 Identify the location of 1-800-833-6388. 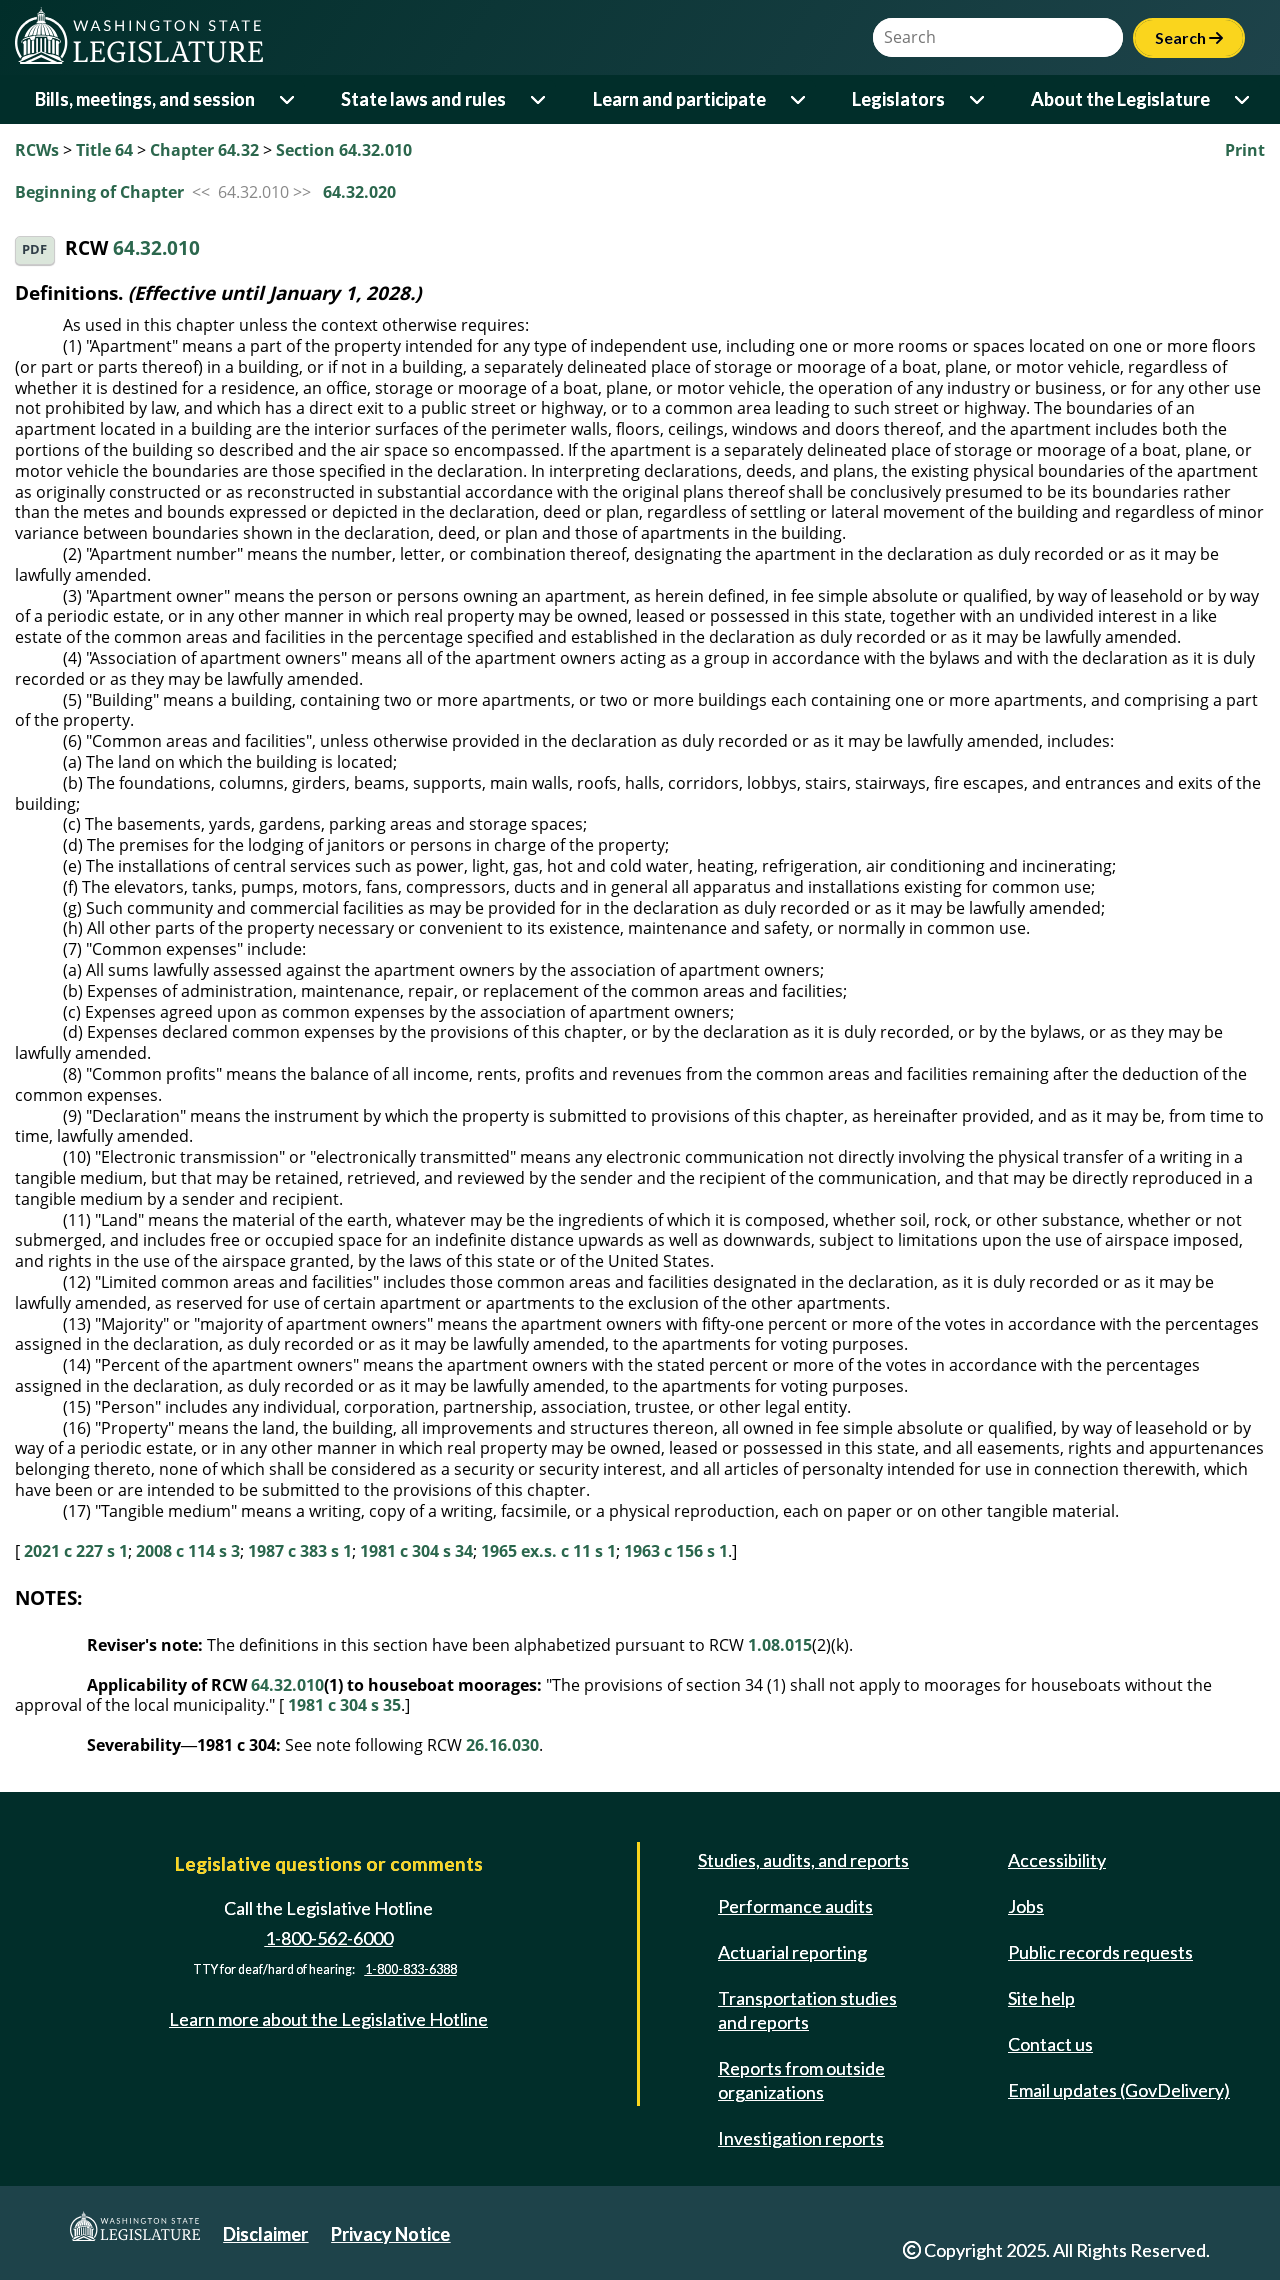
(411, 1969).